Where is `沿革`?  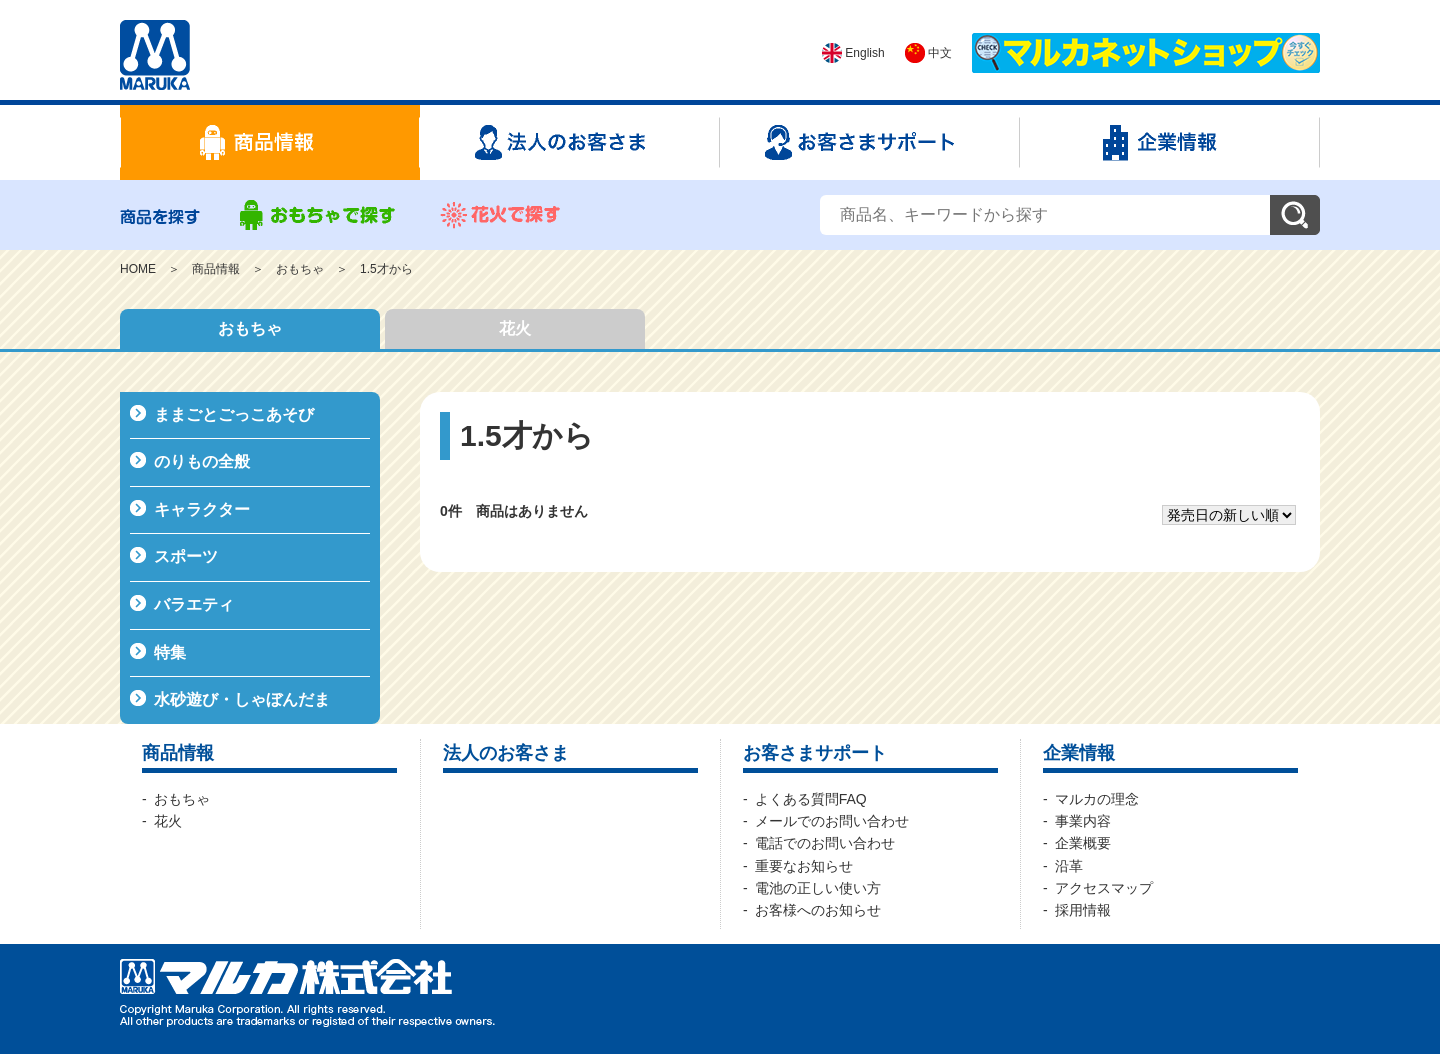
沿革 is located at coordinates (1069, 866).